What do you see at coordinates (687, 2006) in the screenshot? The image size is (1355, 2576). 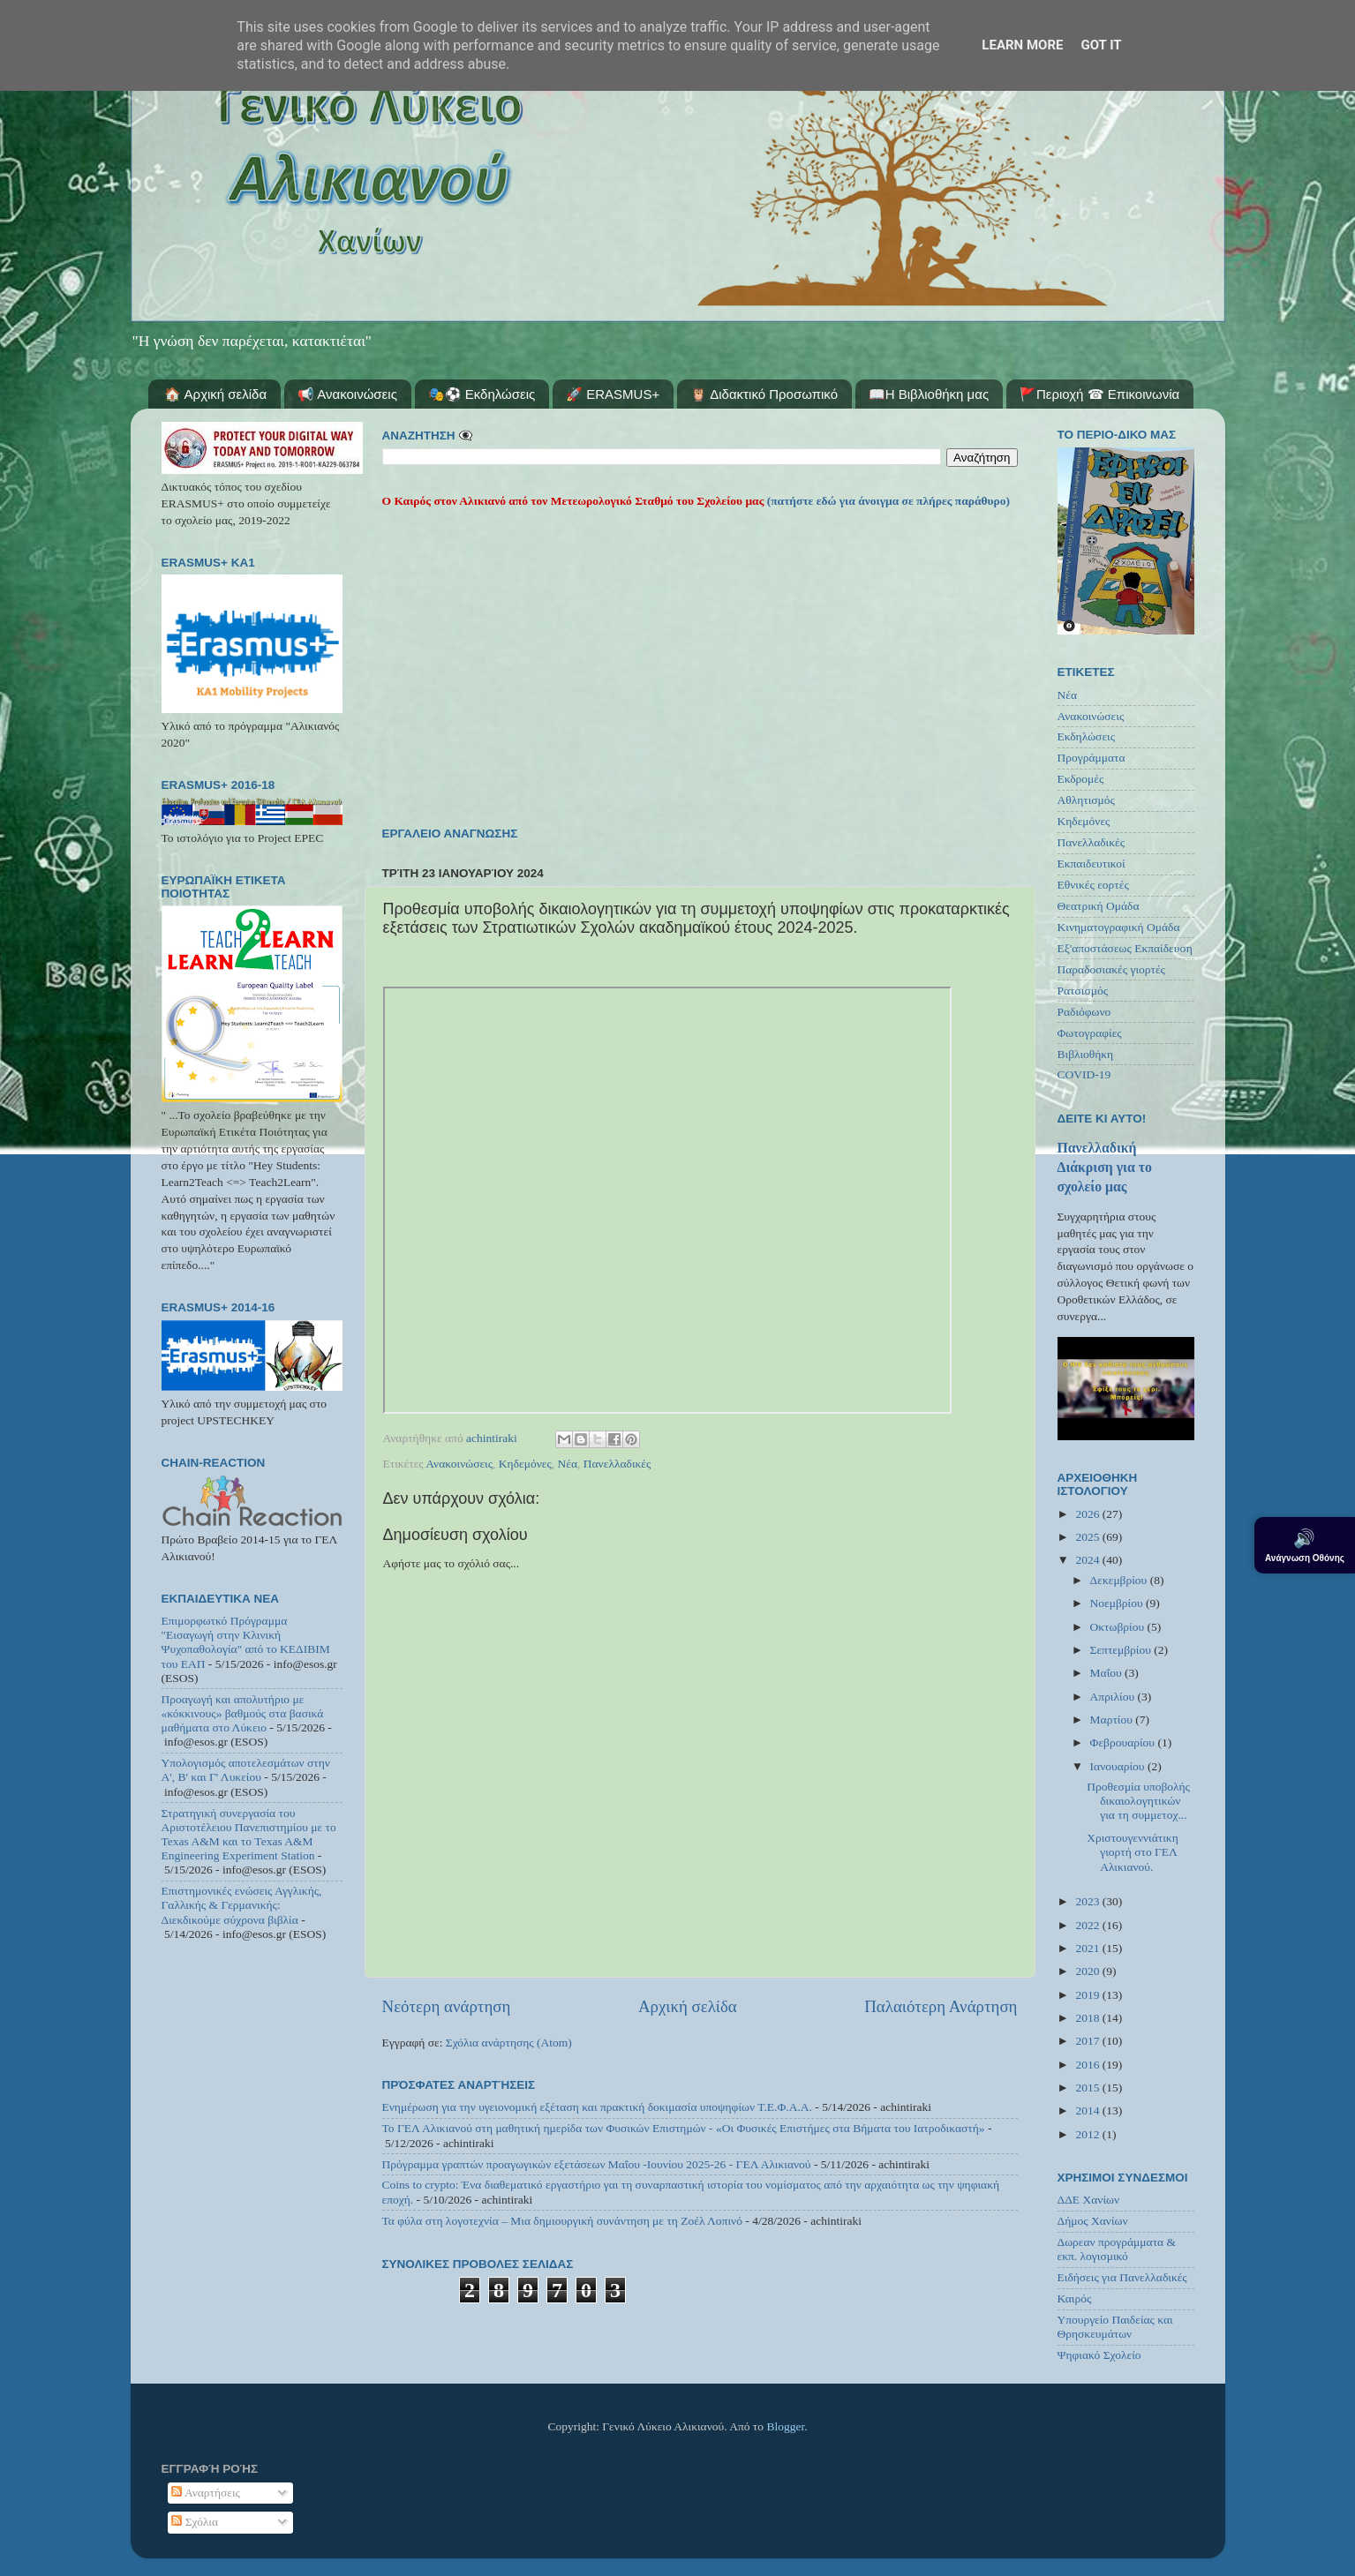 I see `Αρχική σελίδα` at bounding box center [687, 2006].